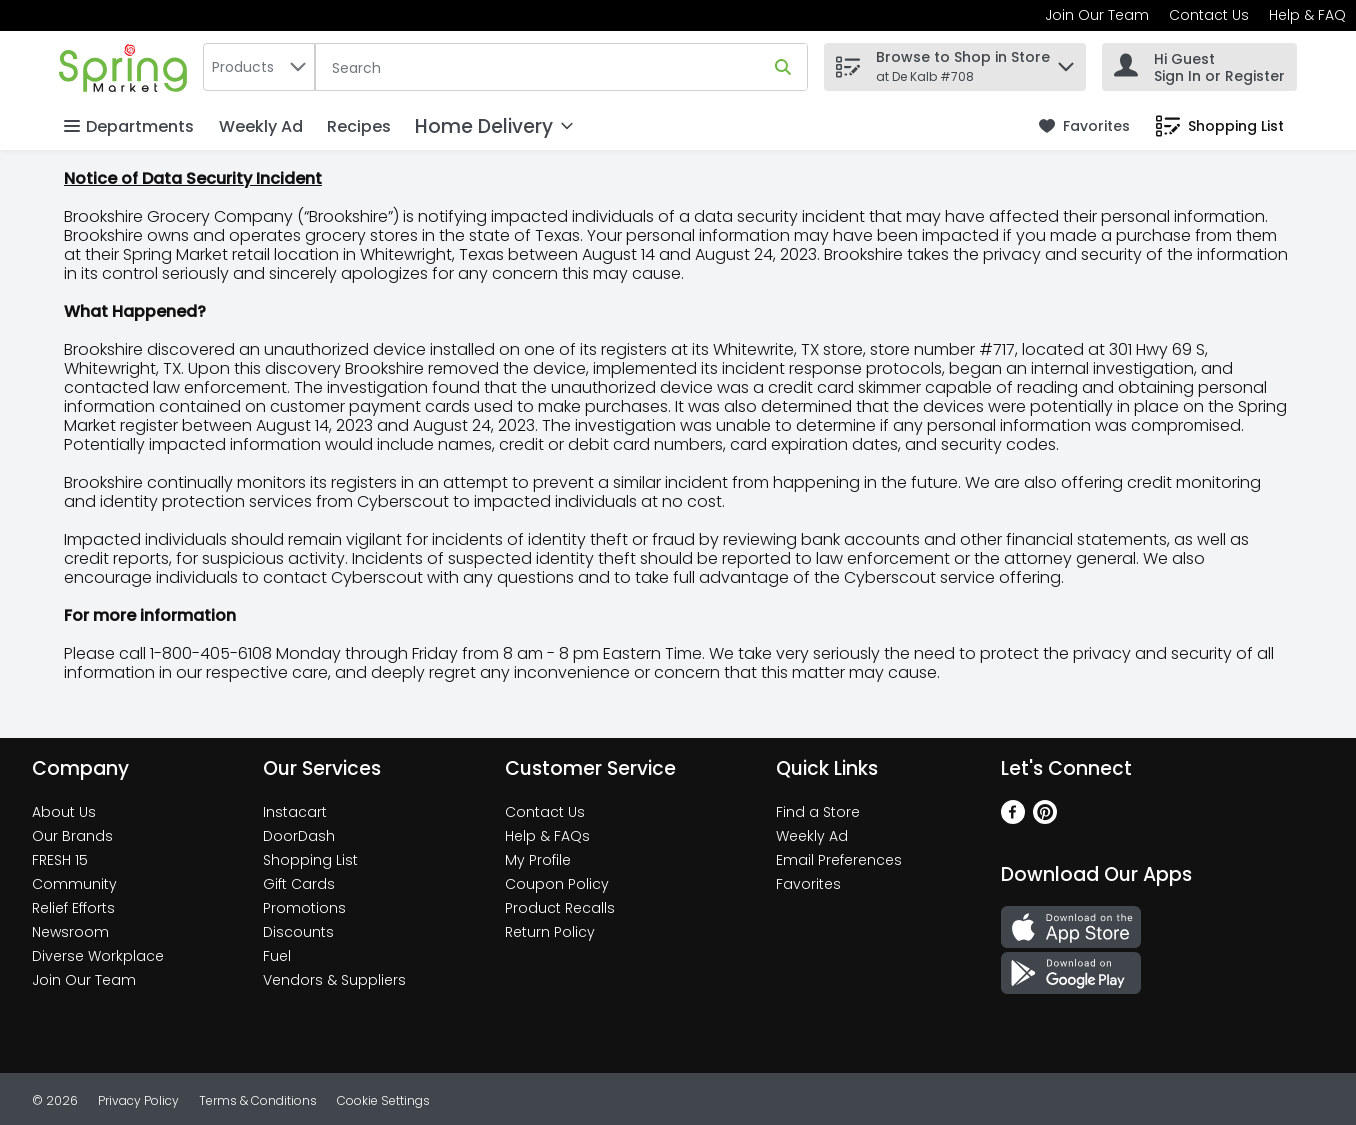  I want to click on [Pinterest], so click(1045, 818).